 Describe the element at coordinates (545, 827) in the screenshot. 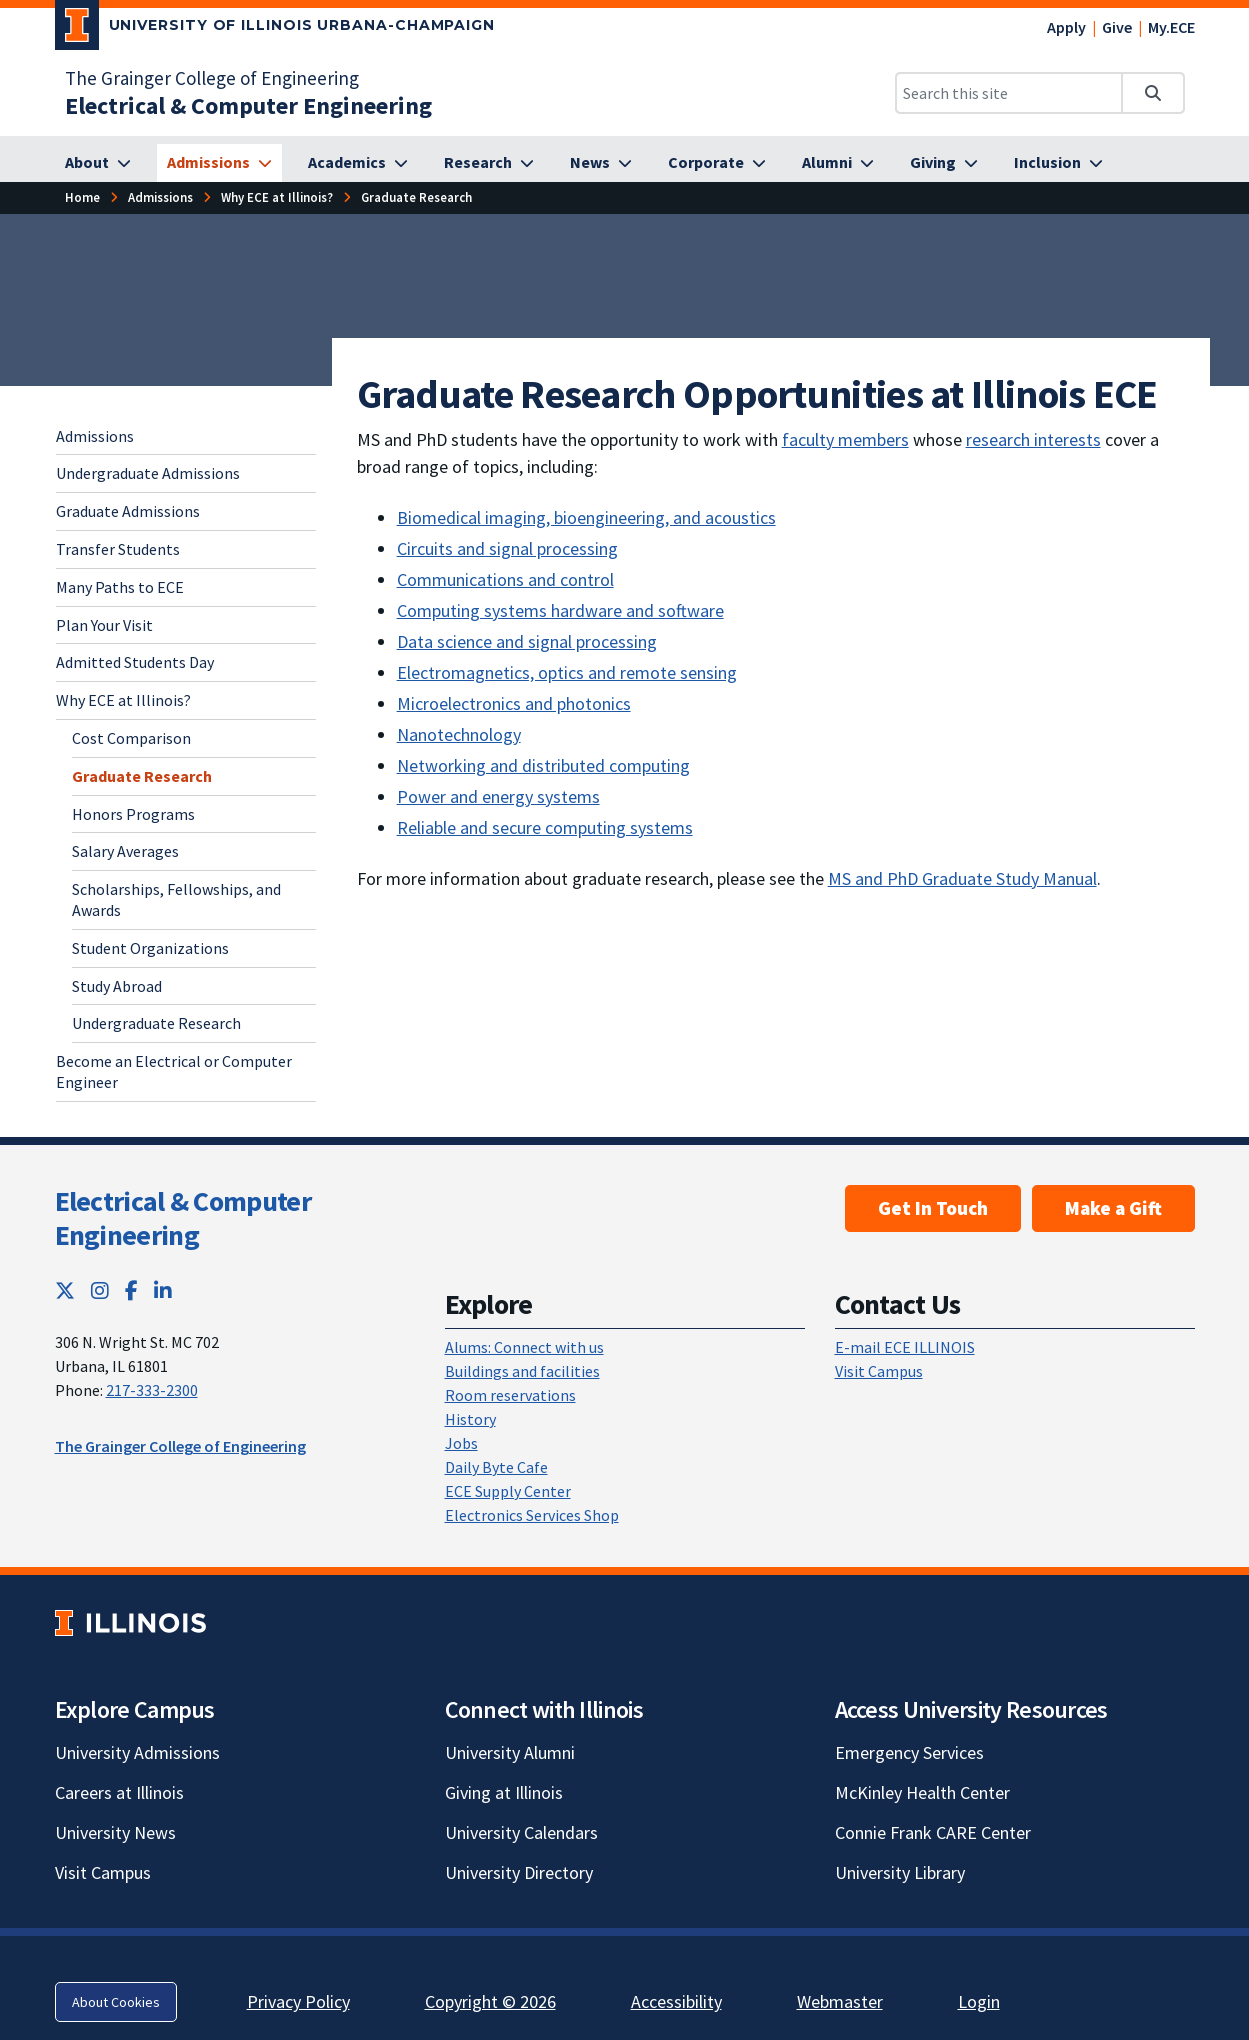

I see `Reliable and secure computing systems` at that location.